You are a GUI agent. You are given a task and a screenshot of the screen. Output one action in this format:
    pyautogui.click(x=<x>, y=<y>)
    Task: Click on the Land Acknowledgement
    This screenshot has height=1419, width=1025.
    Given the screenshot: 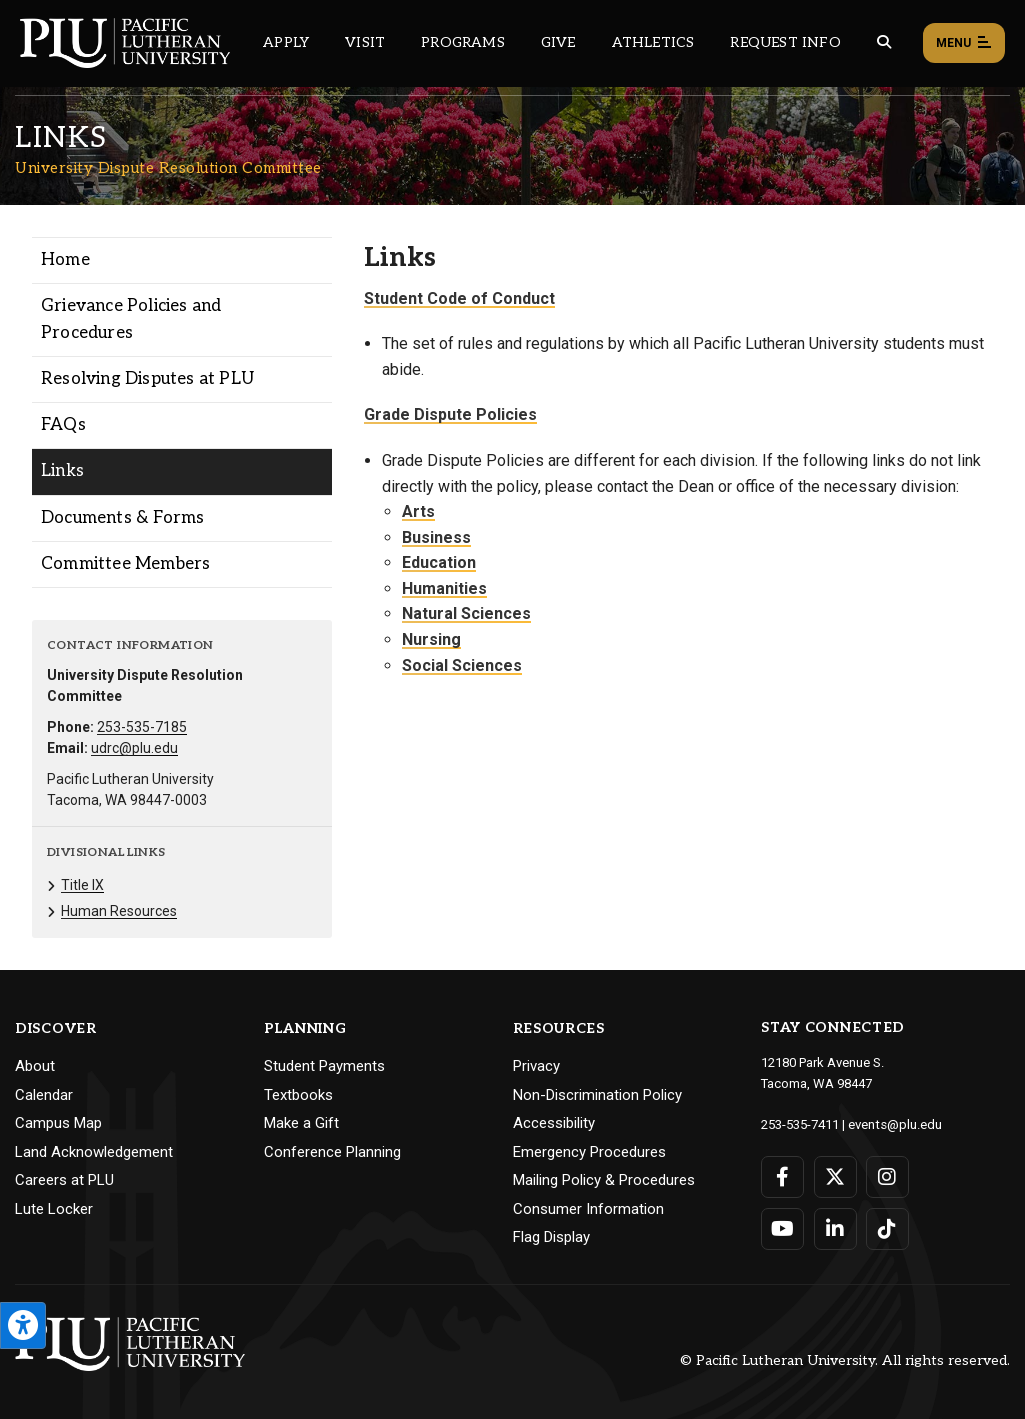 What is the action you would take?
    pyautogui.click(x=94, y=1152)
    